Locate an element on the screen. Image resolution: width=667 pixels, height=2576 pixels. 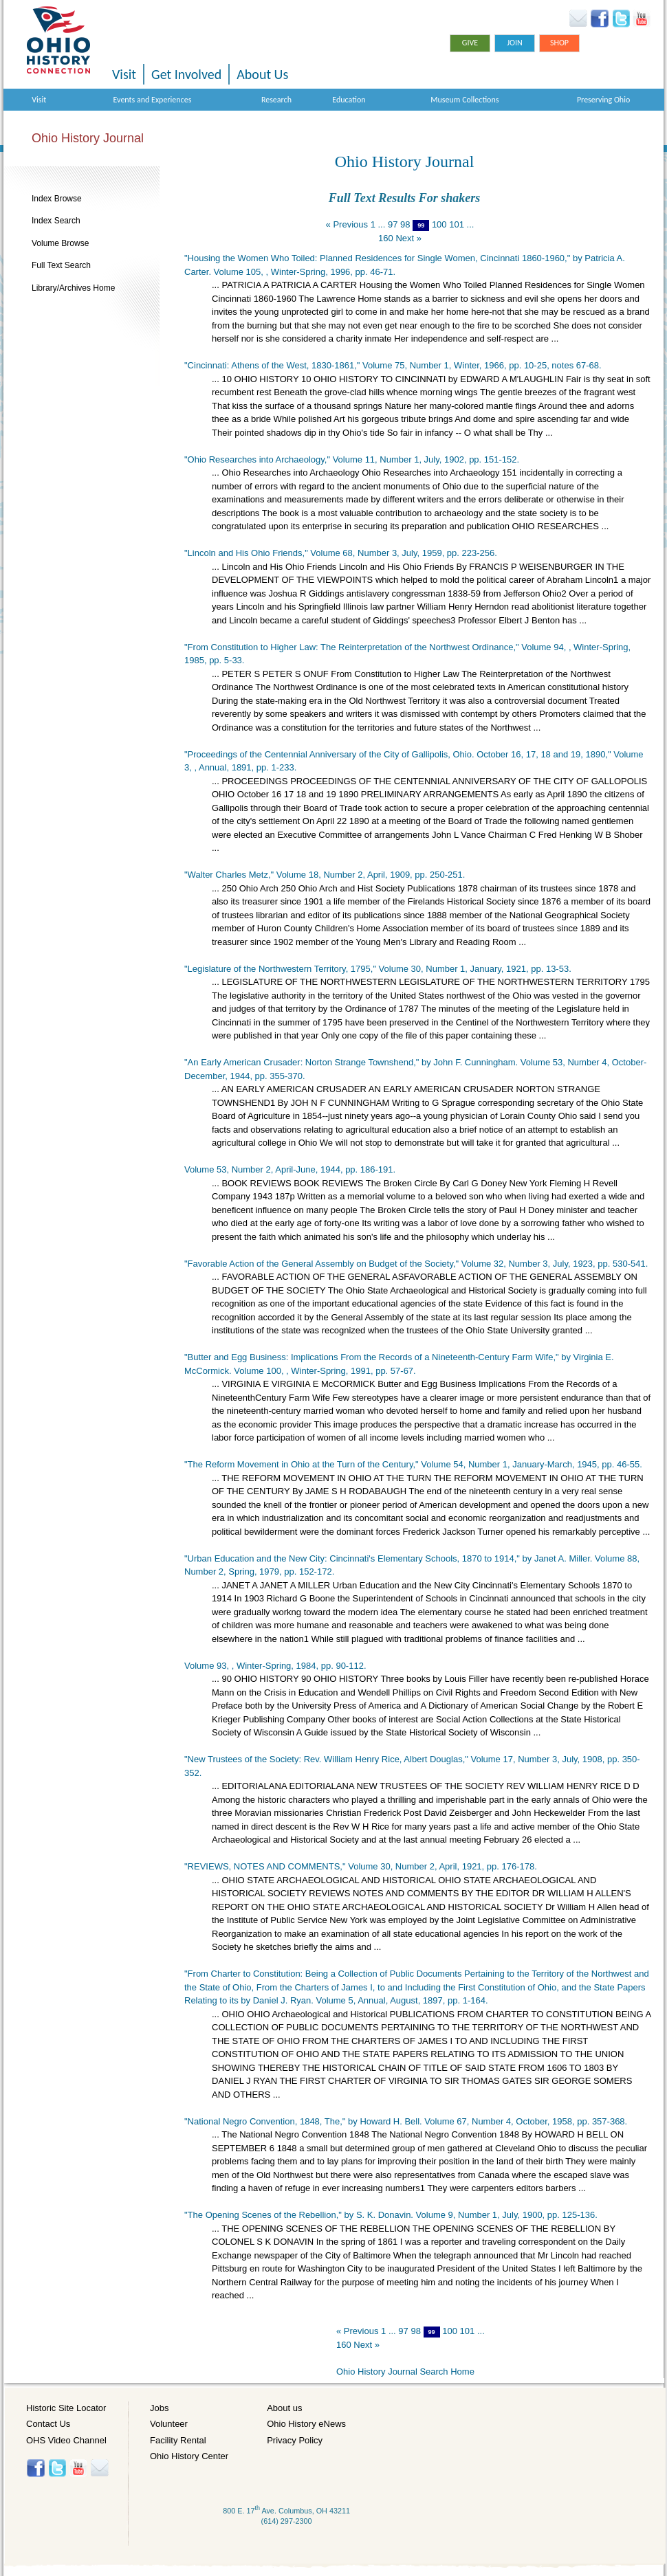
YouTube is located at coordinates (641, 18).